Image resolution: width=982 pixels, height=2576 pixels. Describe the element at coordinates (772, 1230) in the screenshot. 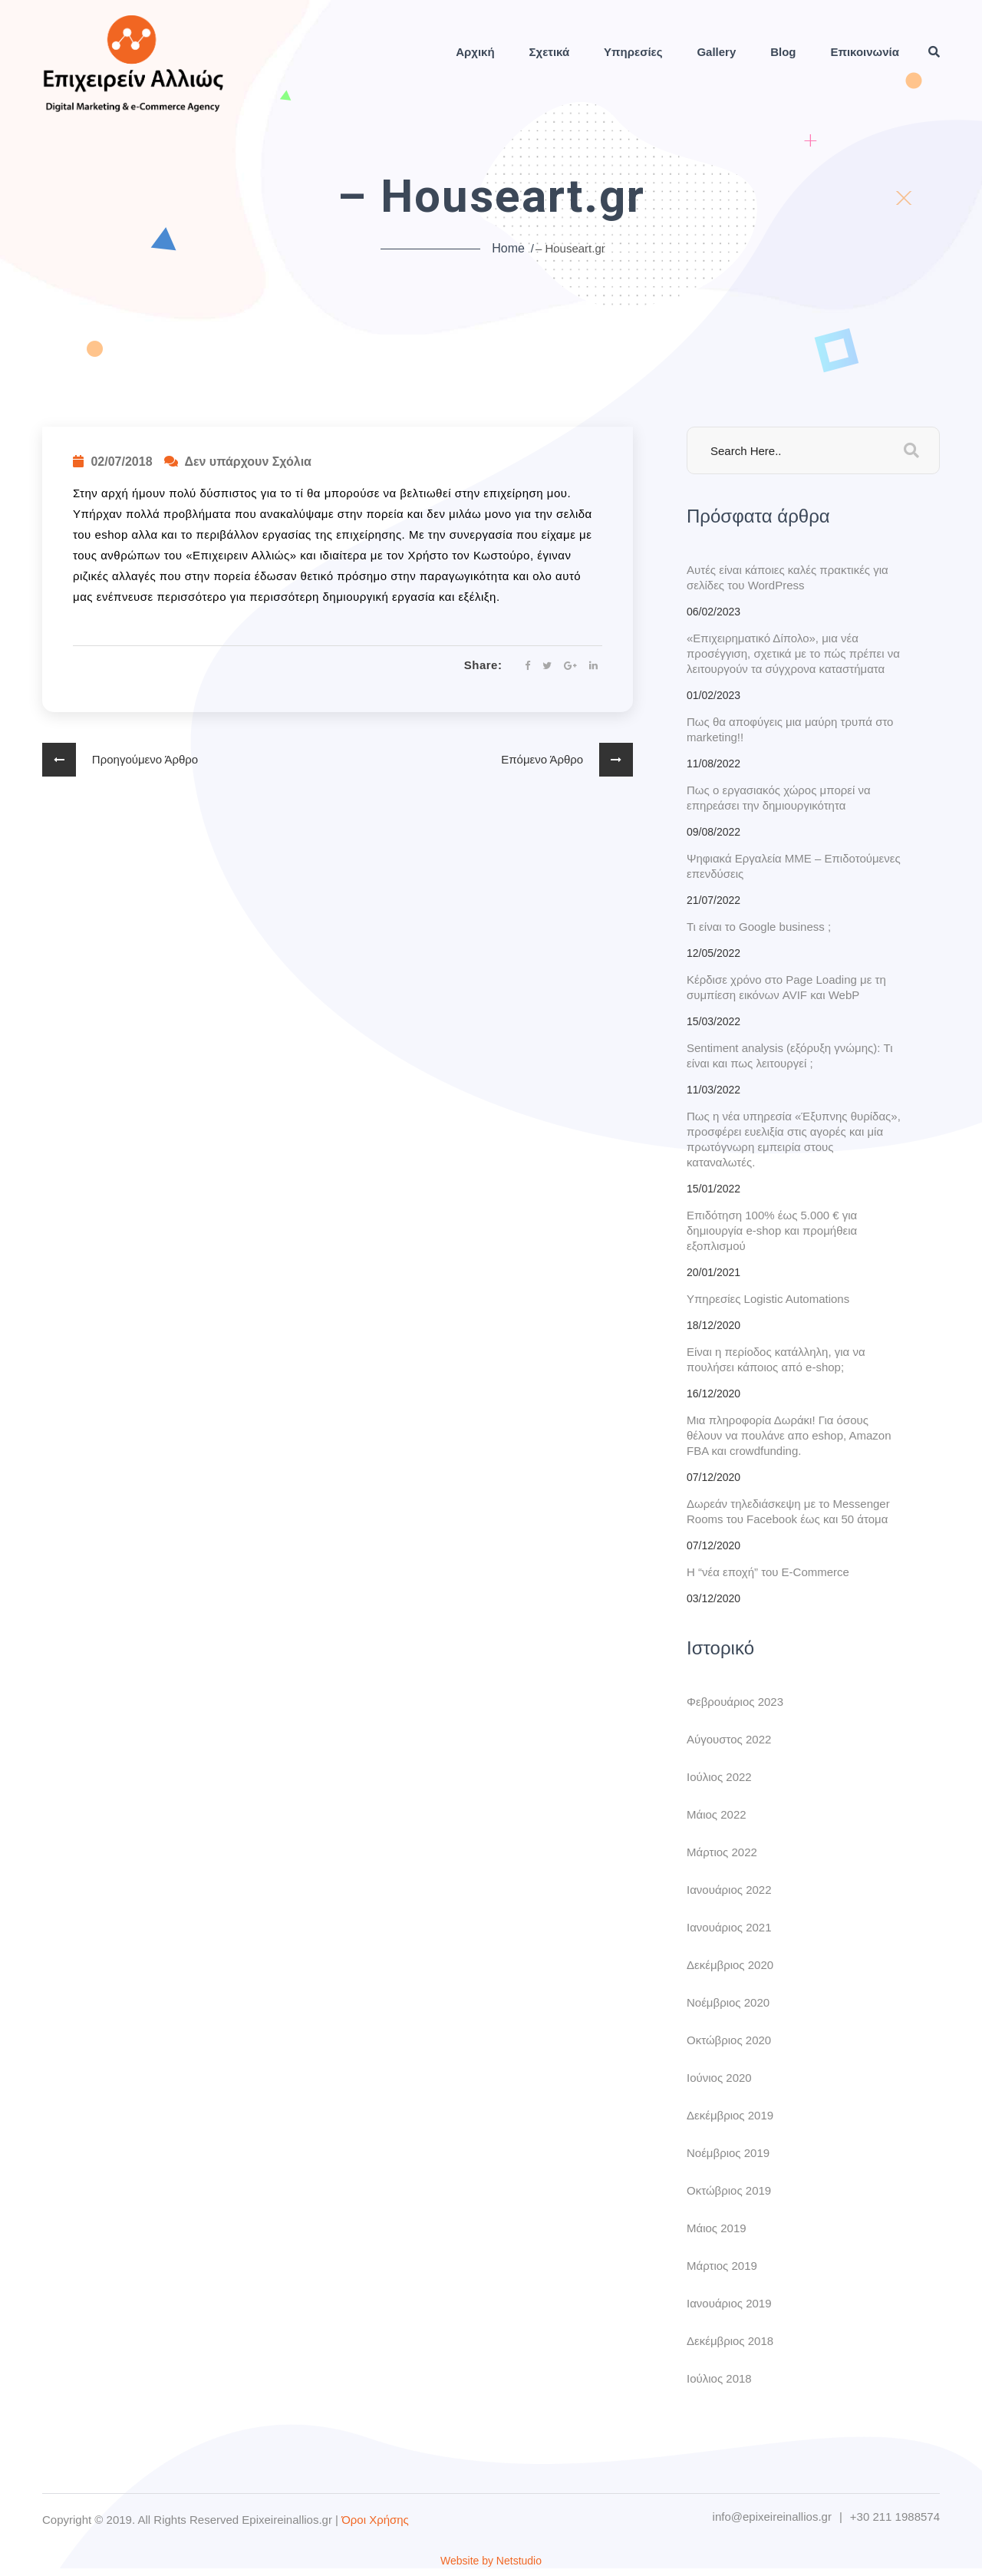

I see `Επιδότηση 100% έως 5.000 € για δημιουργία e-shop και προμήθεια εξοπλισμού` at that location.